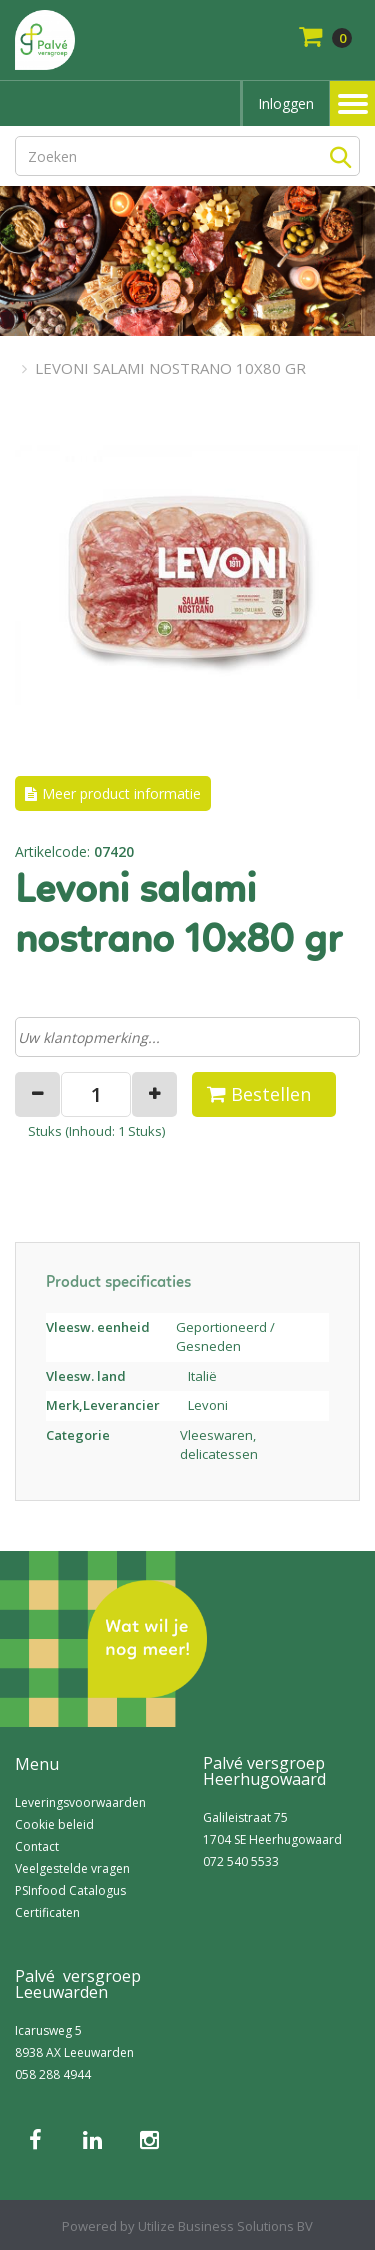 The height and width of the screenshot is (2250, 375). What do you see at coordinates (72, 1868) in the screenshot?
I see `Veelgestelde vragen` at bounding box center [72, 1868].